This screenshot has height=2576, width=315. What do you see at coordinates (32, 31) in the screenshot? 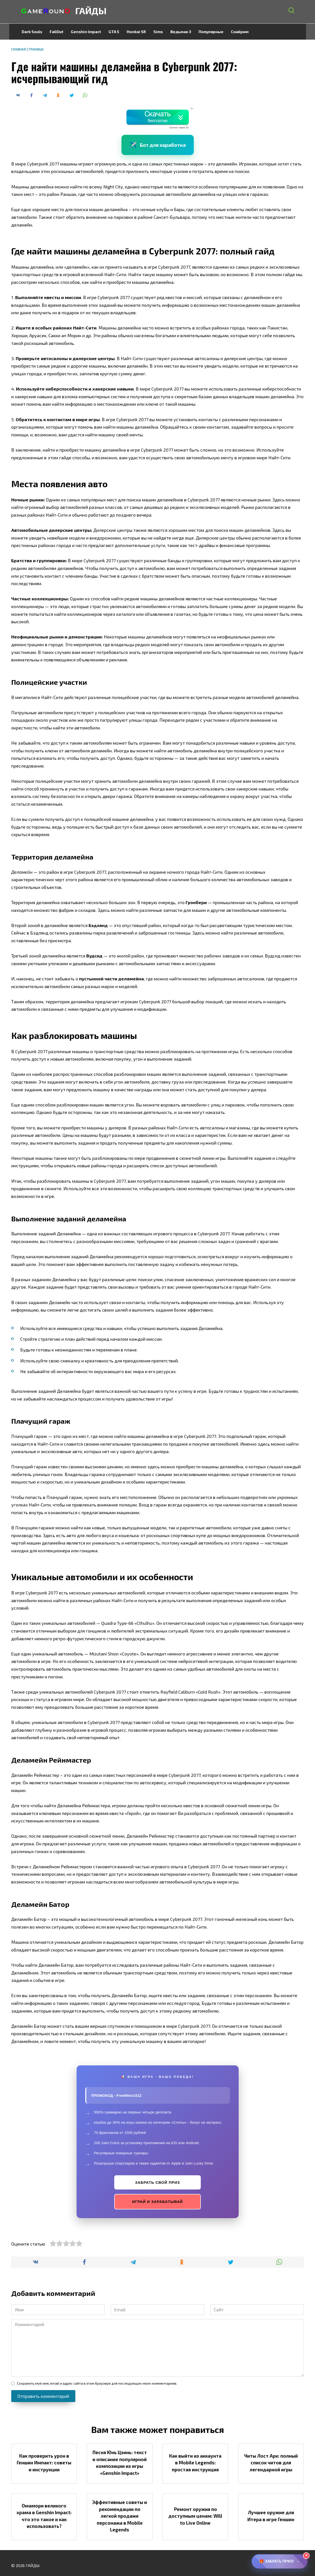
I see `Dark Souls` at bounding box center [32, 31].